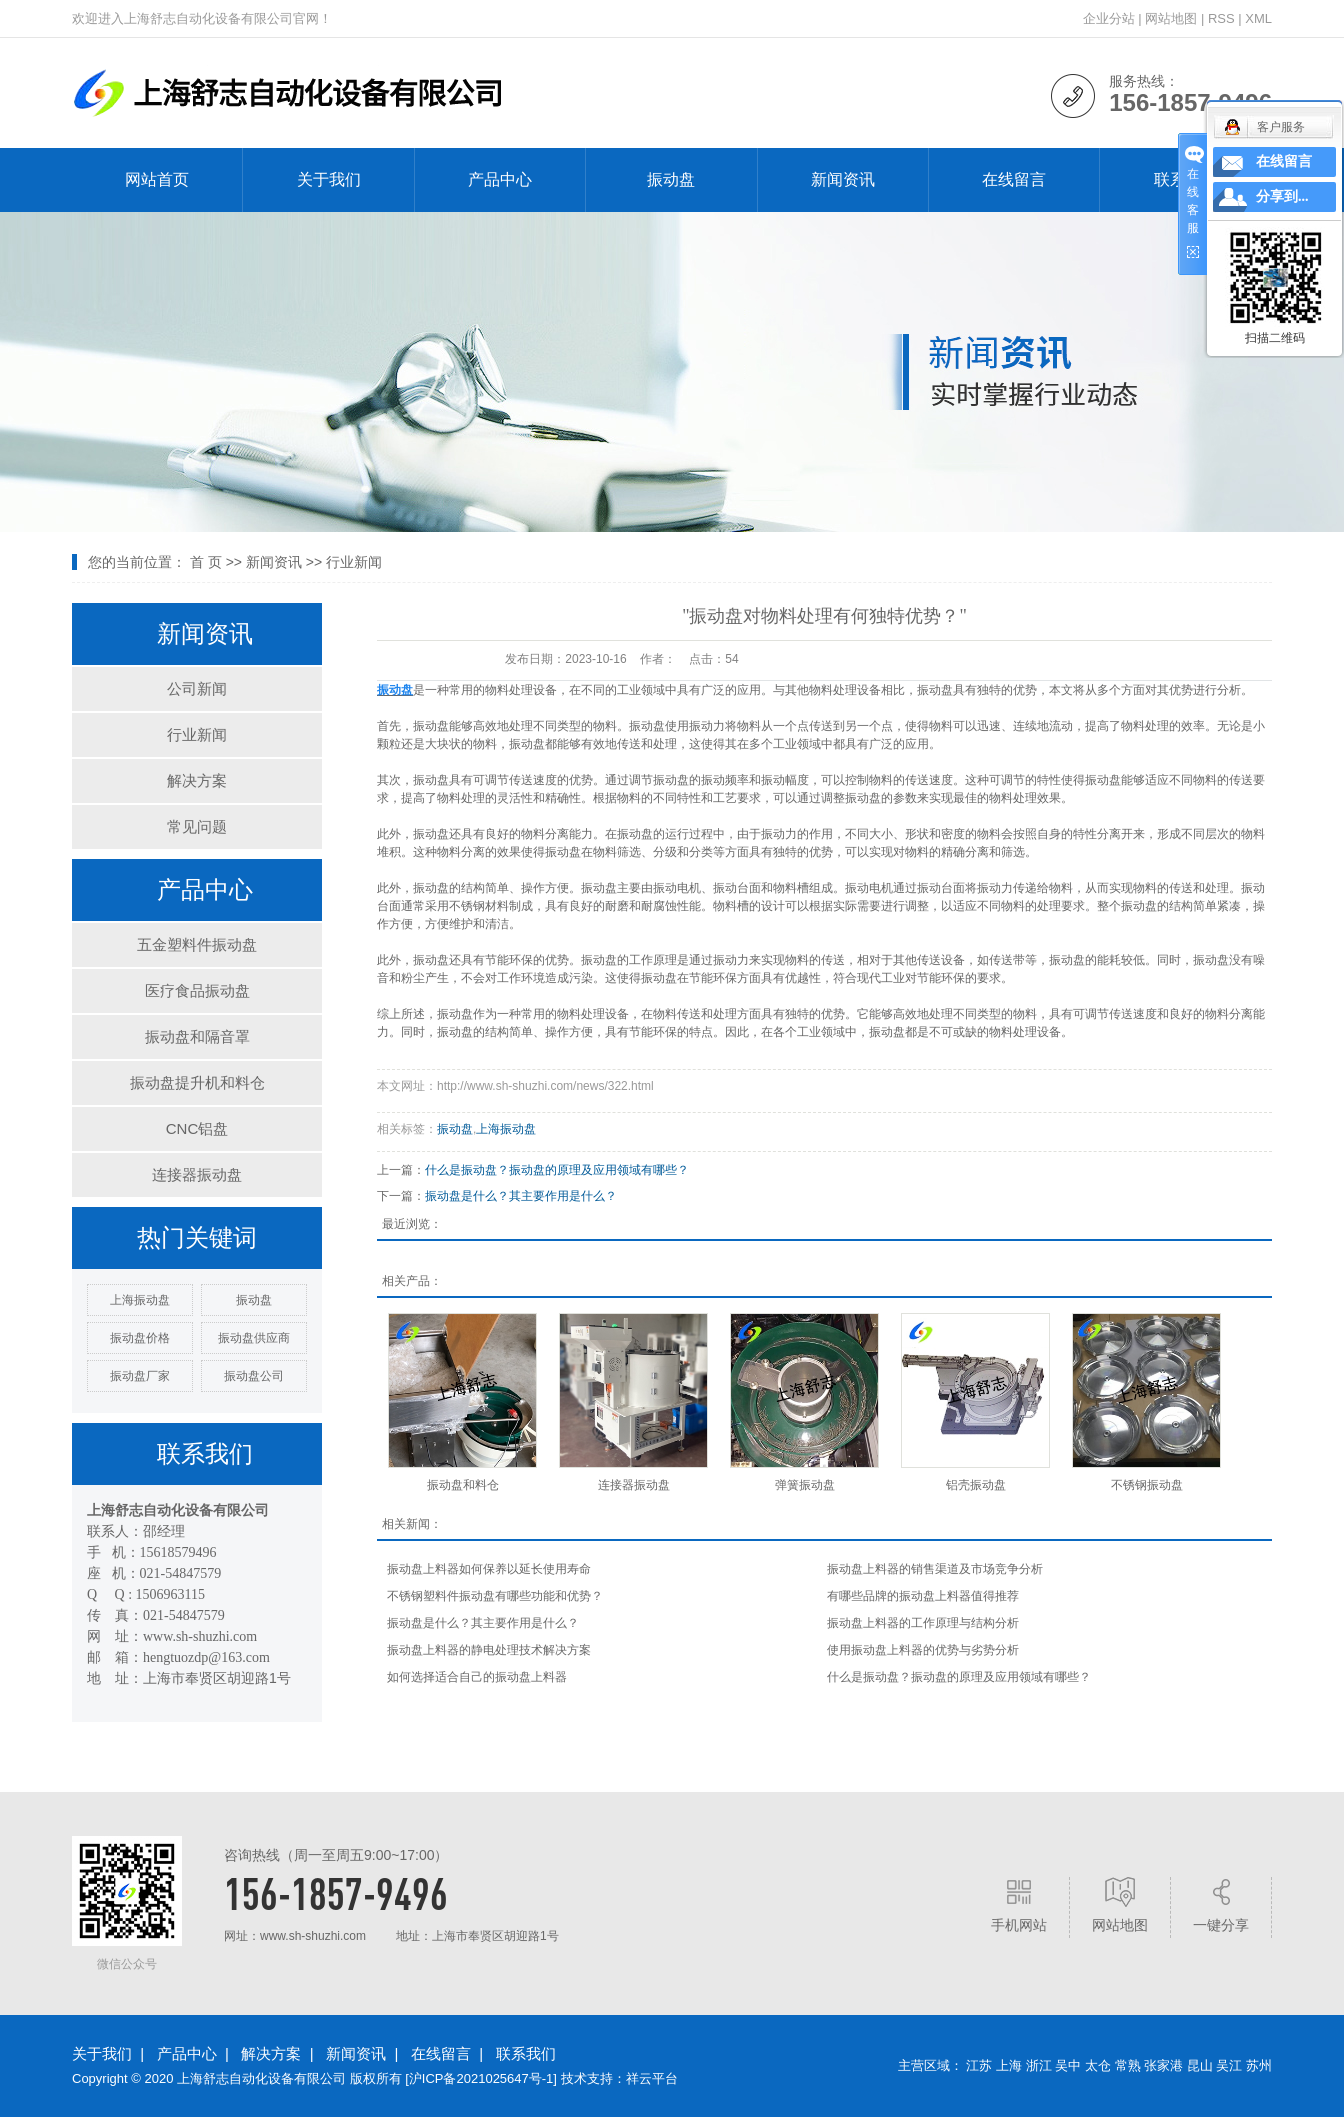 The width and height of the screenshot is (1344, 2117). Describe the element at coordinates (1009, 2065) in the screenshot. I see `上海` at that location.